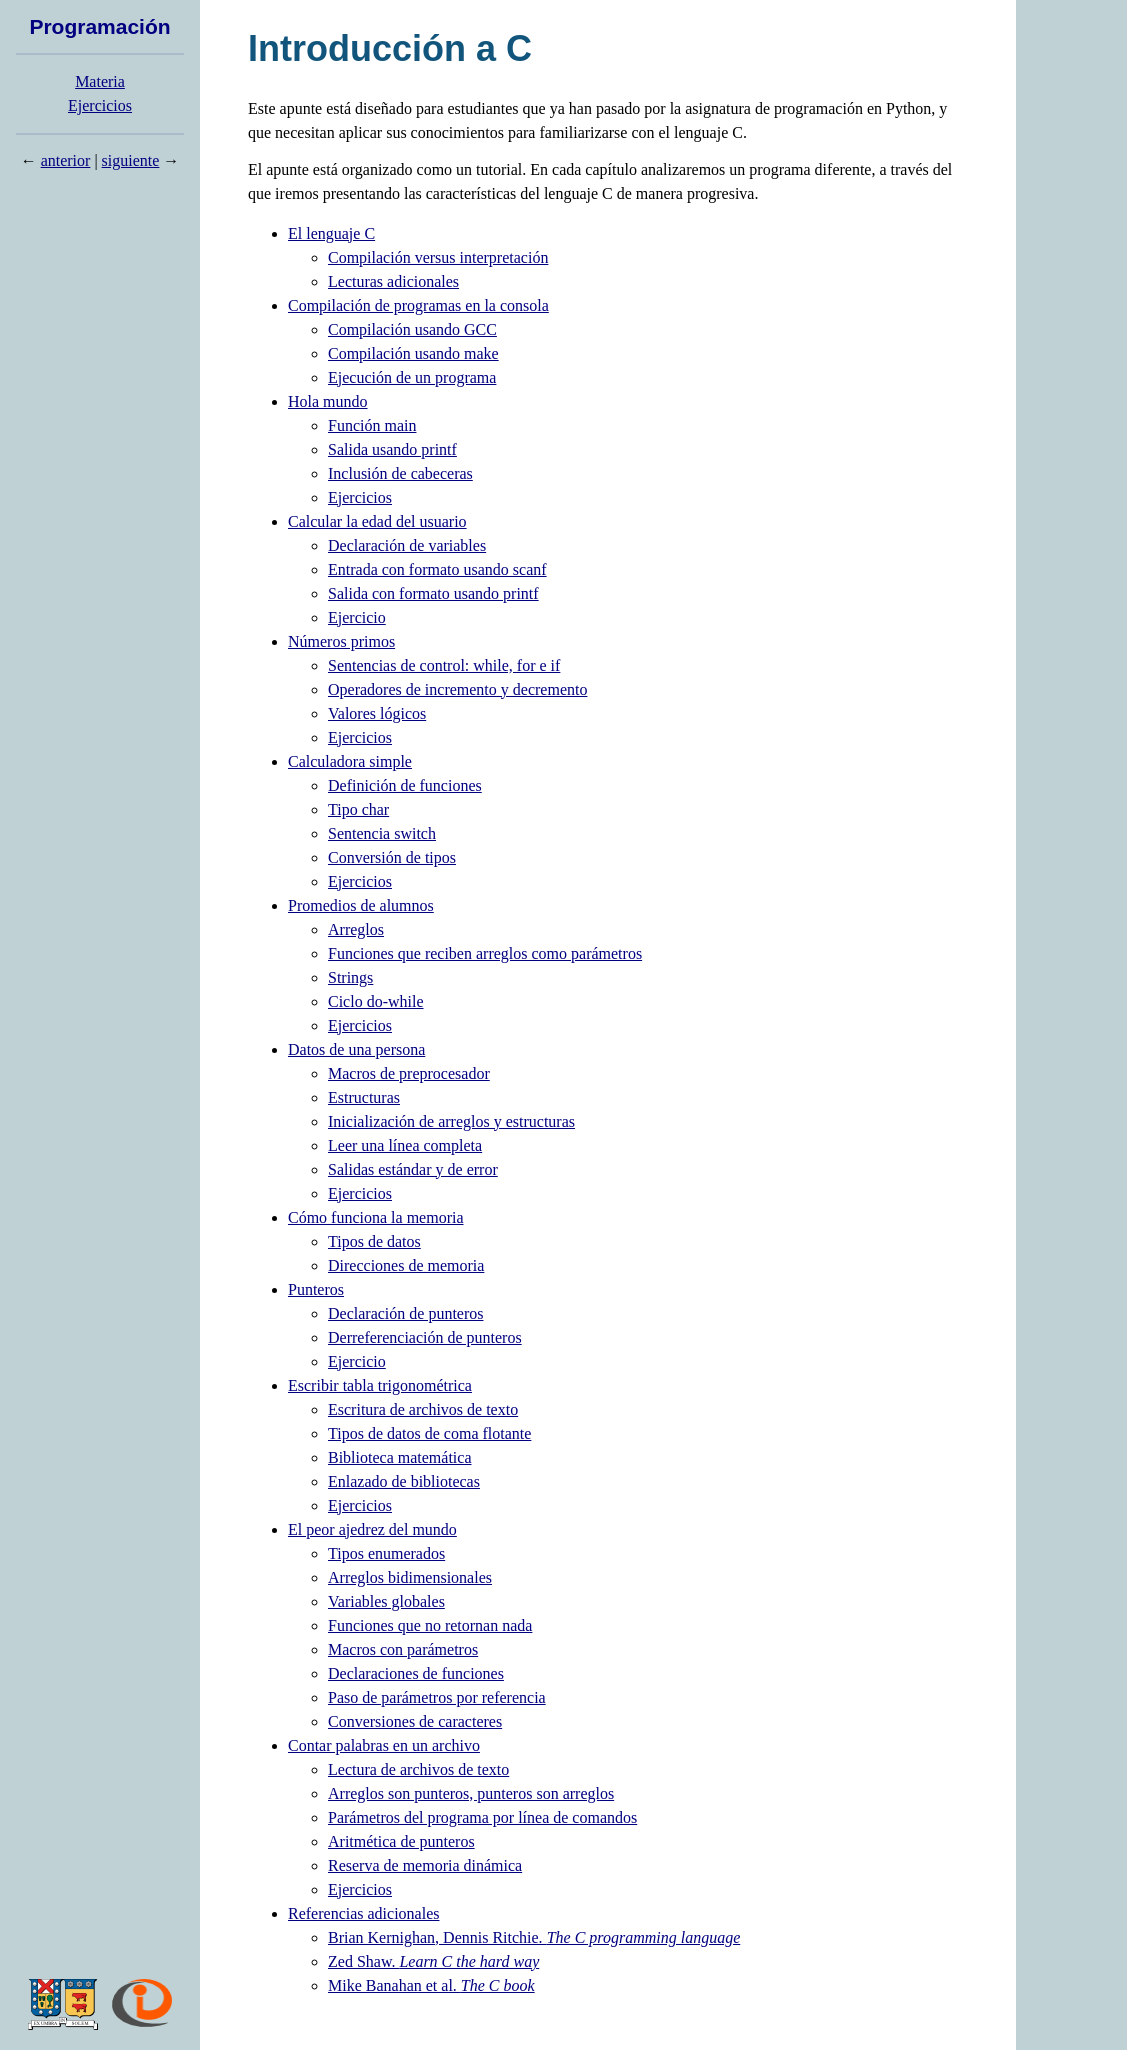  Describe the element at coordinates (350, 977) in the screenshot. I see `Strings` at that location.